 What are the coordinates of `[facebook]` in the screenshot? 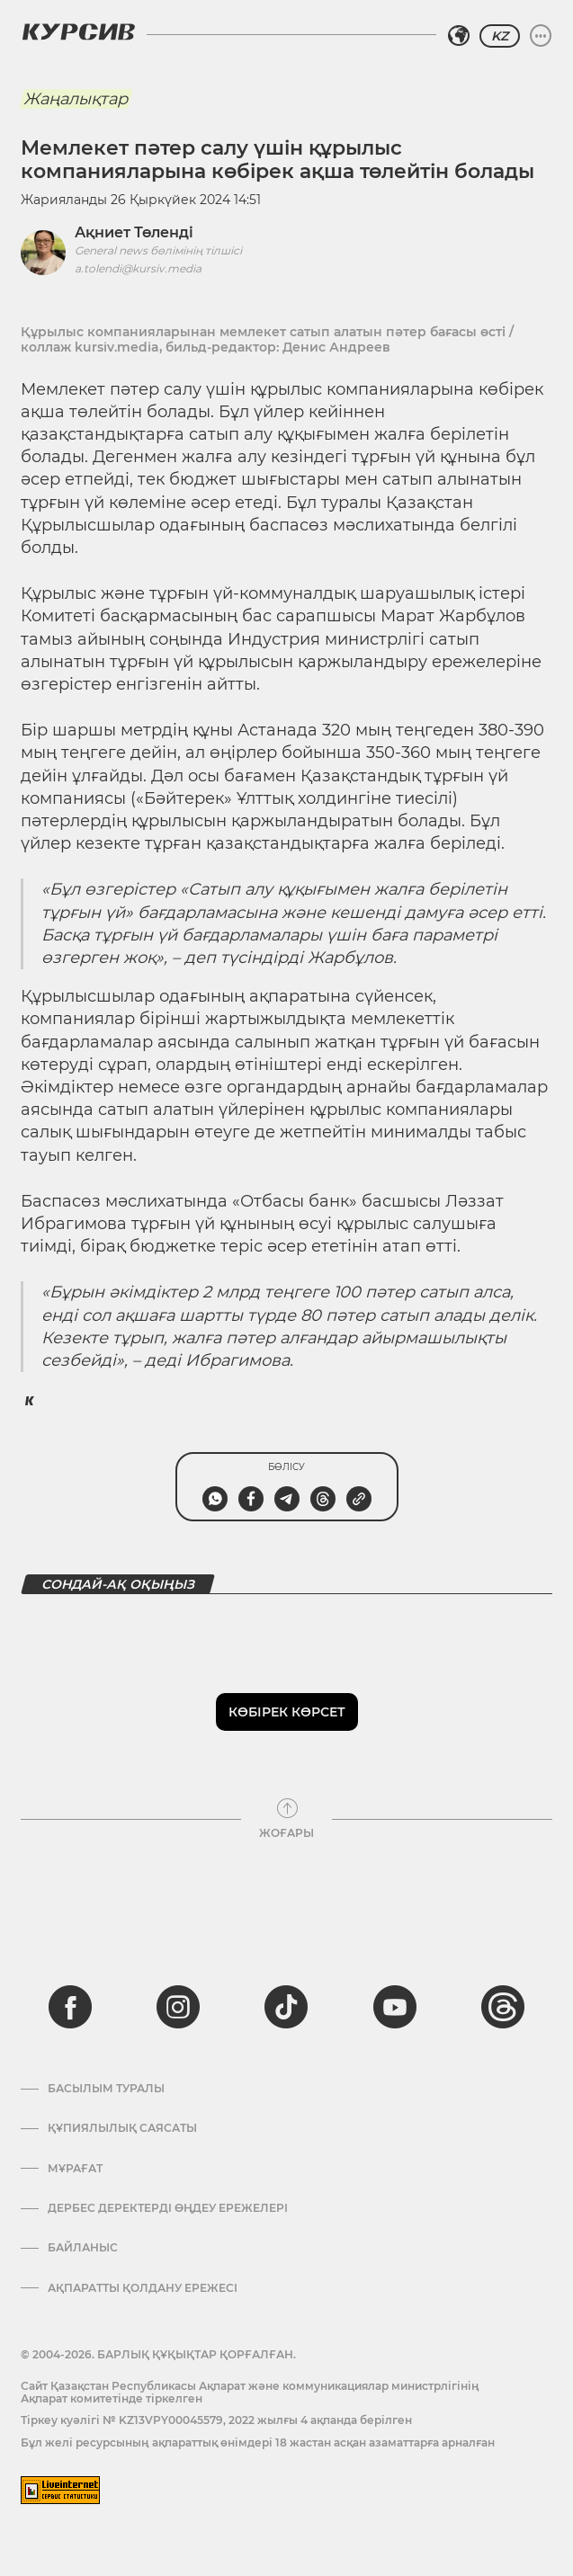 It's located at (70, 2006).